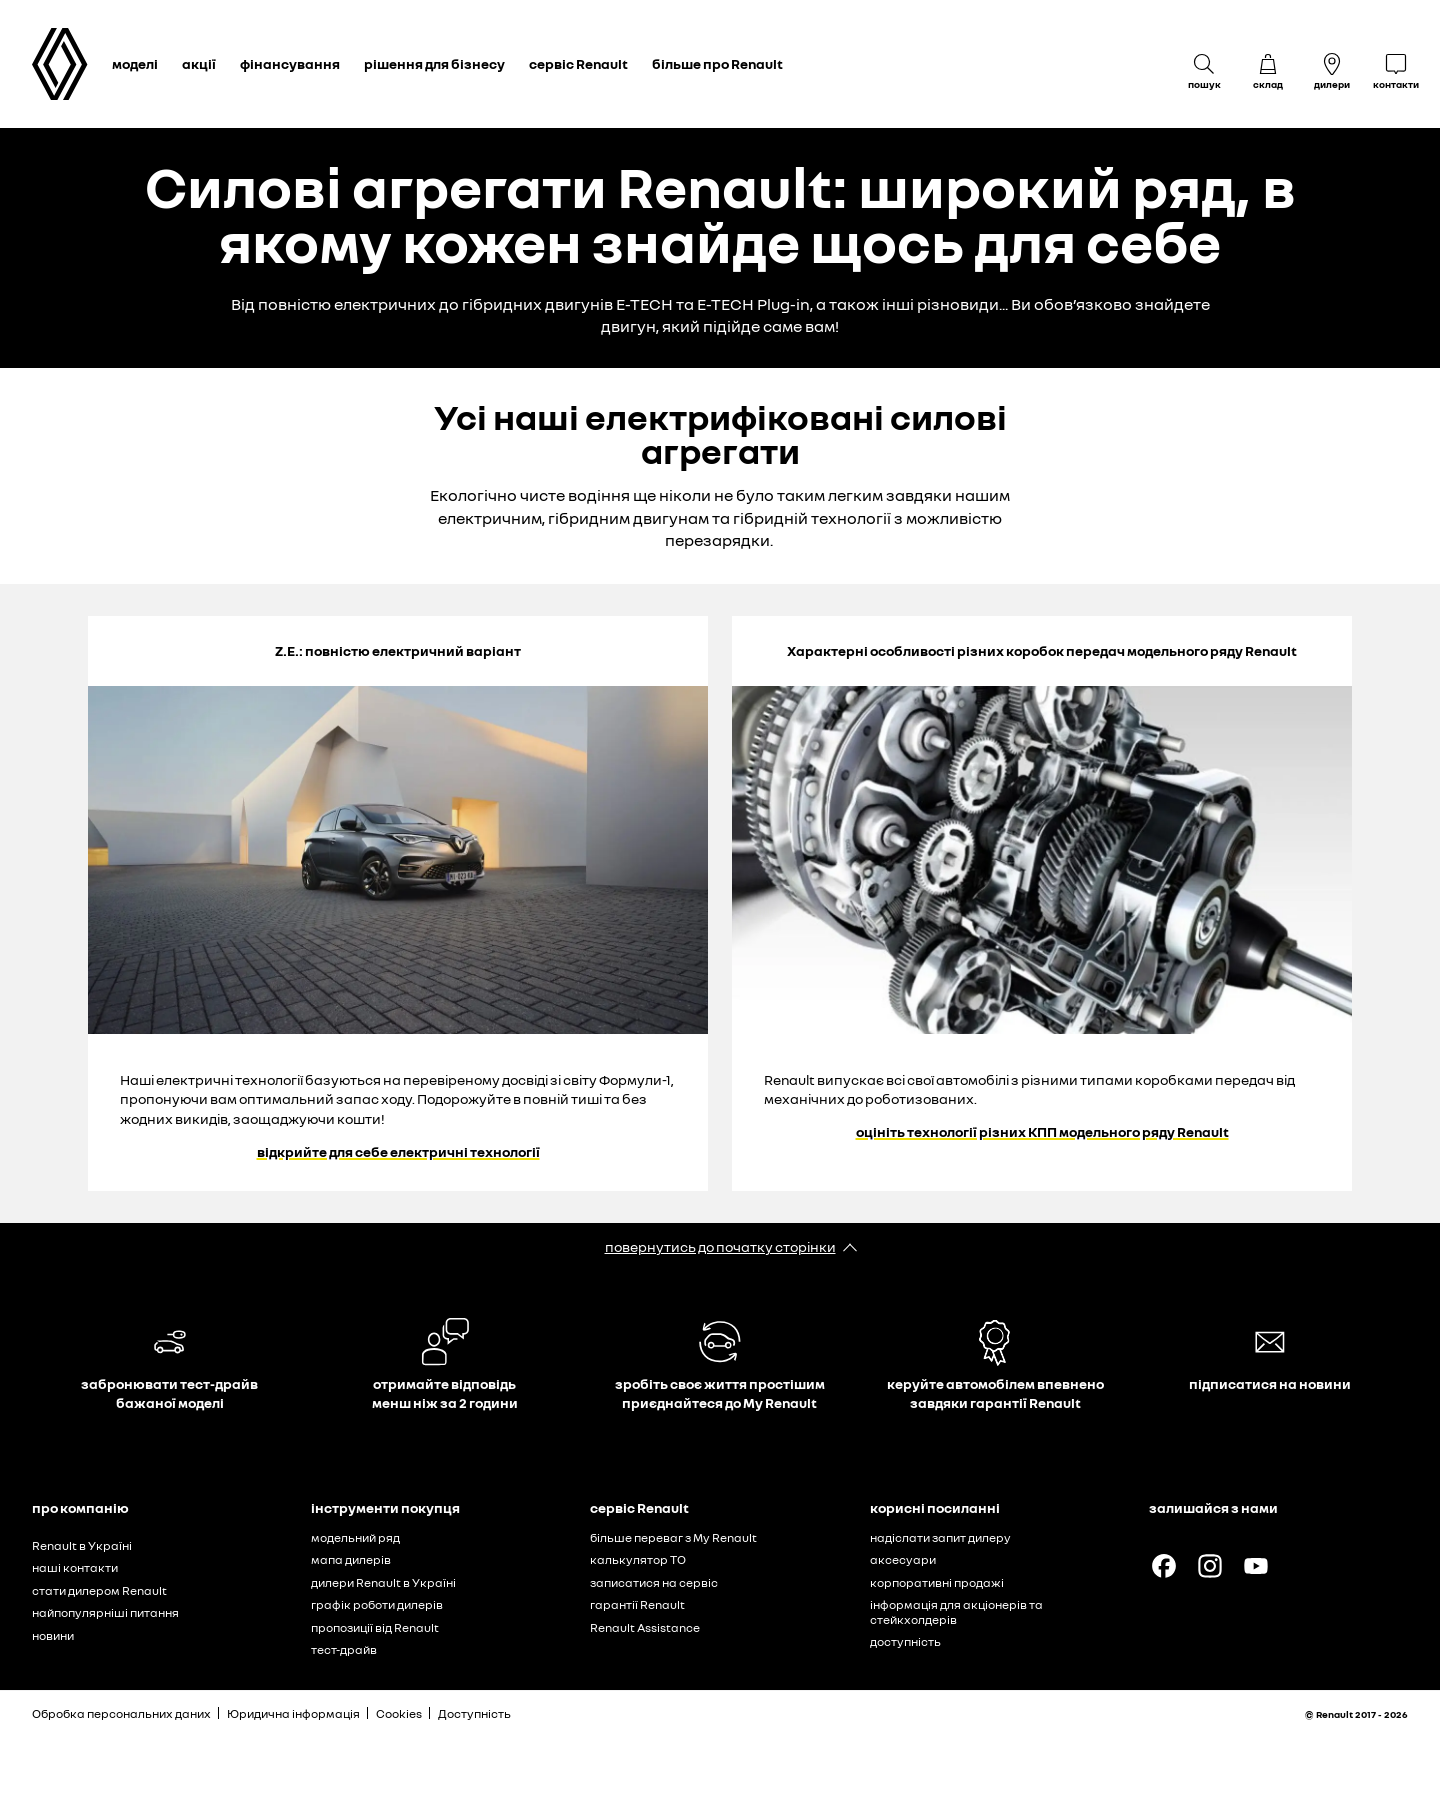 This screenshot has width=1440, height=1801. Describe the element at coordinates (654, 1582) in the screenshot. I see `записатися на сервіс` at that location.